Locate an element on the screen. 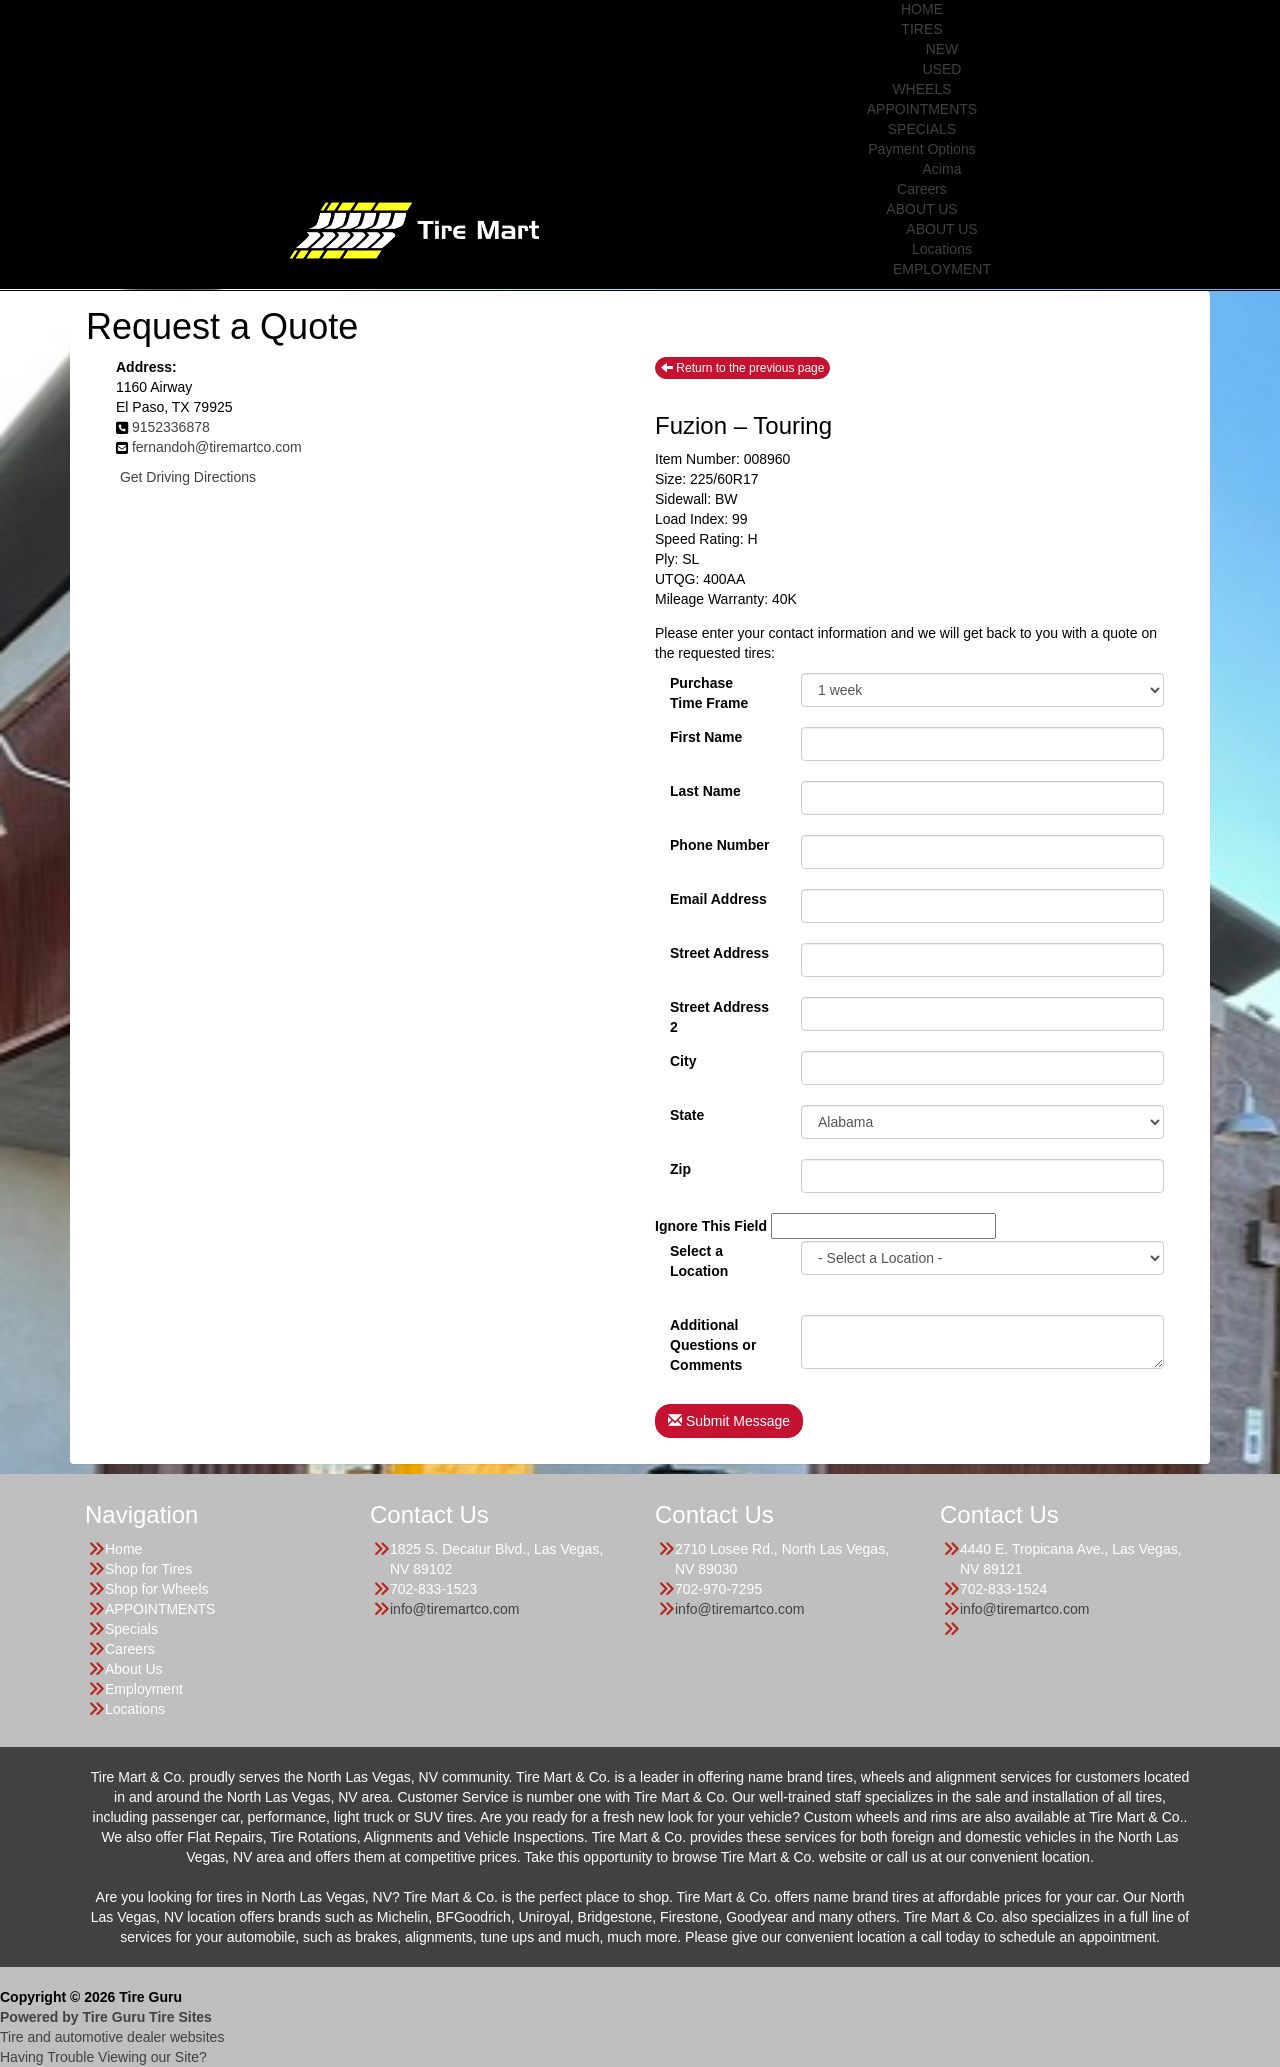 The image size is (1280, 2067). Email Address is located at coordinates (718, 899).